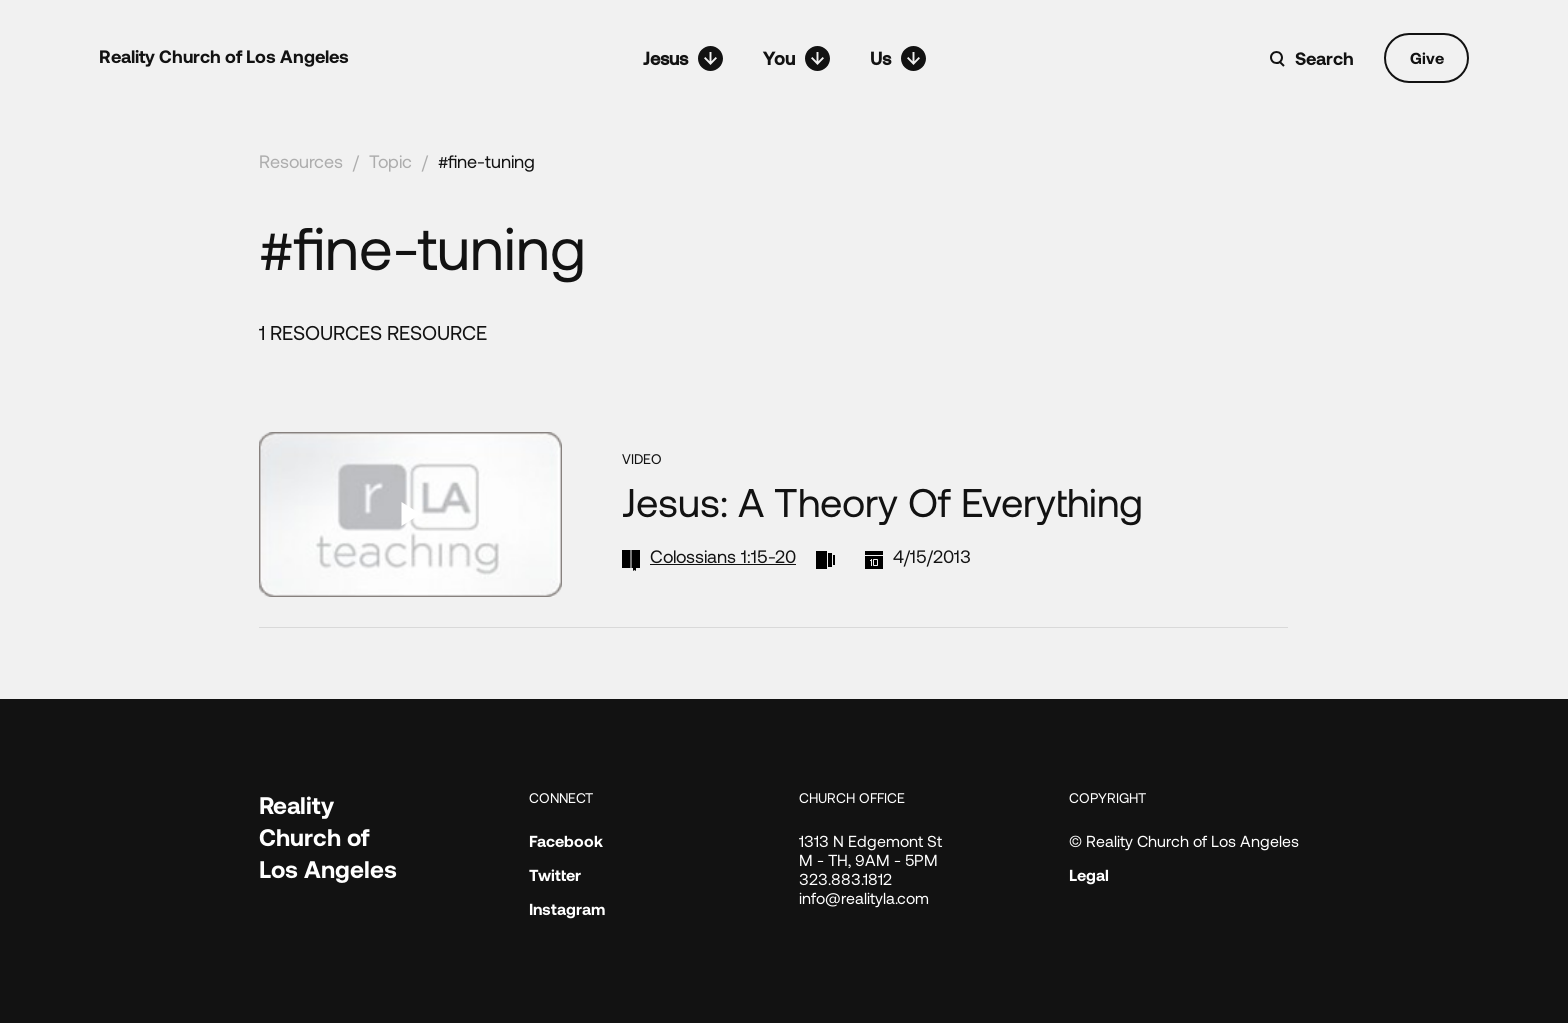 The width and height of the screenshot is (1568, 1023). I want to click on Resources, so click(301, 161).